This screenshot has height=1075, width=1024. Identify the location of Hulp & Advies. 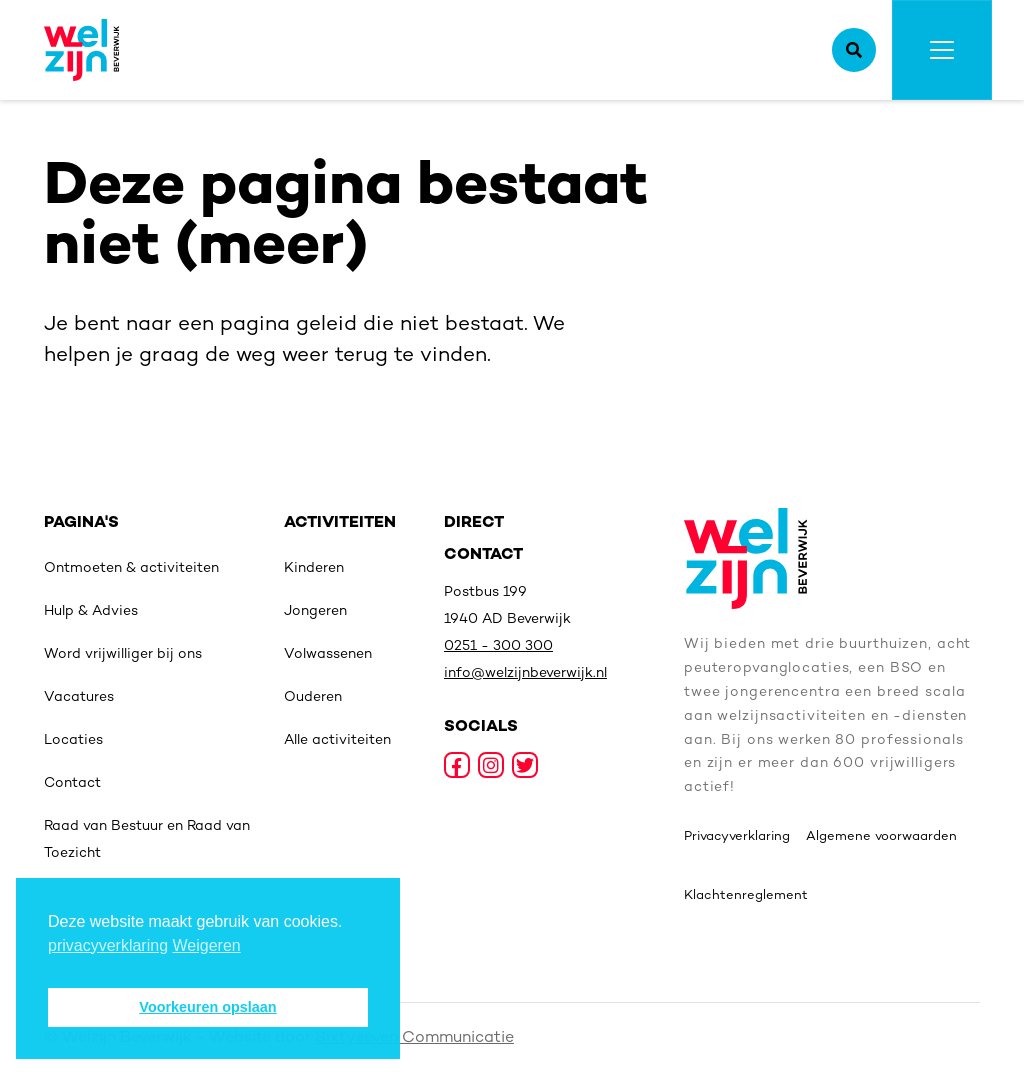
(91, 611).